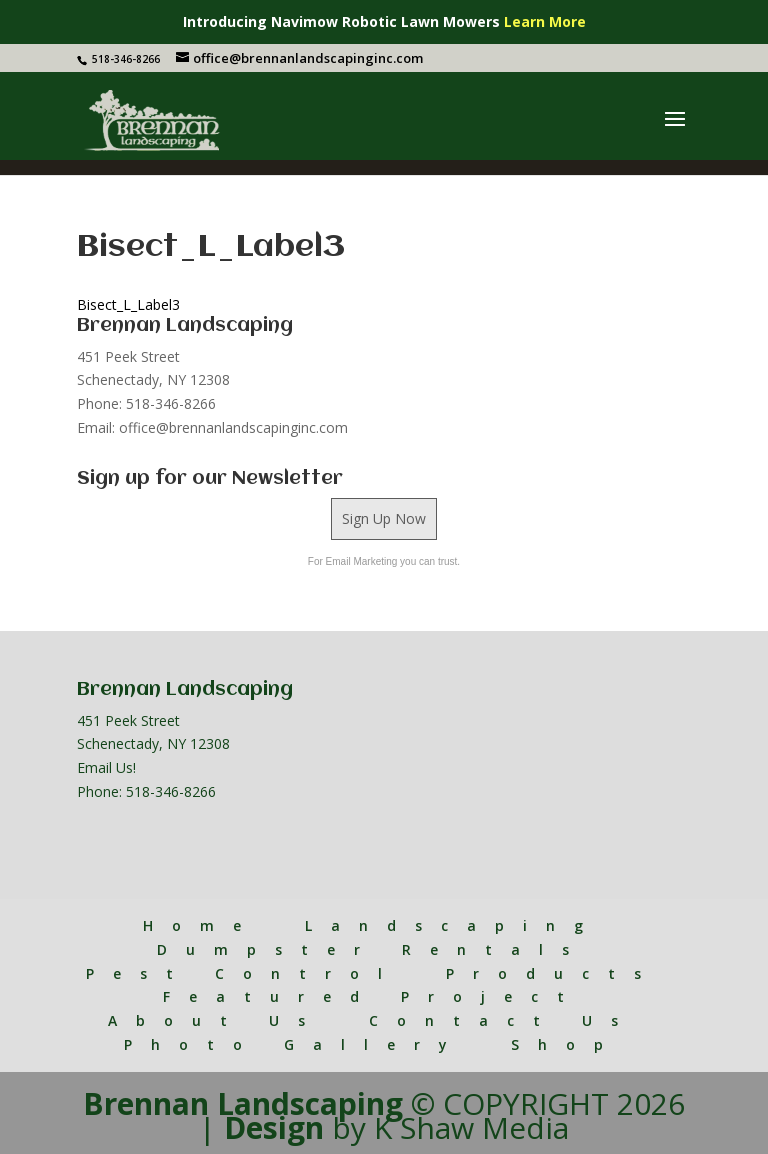  I want to click on Sign Up Now, so click(384, 518).